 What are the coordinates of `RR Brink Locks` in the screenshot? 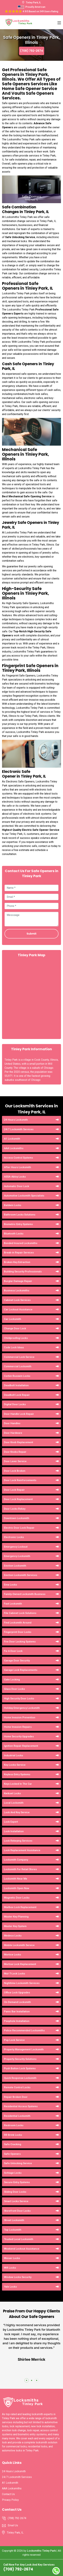 It's located at (13, 2134).